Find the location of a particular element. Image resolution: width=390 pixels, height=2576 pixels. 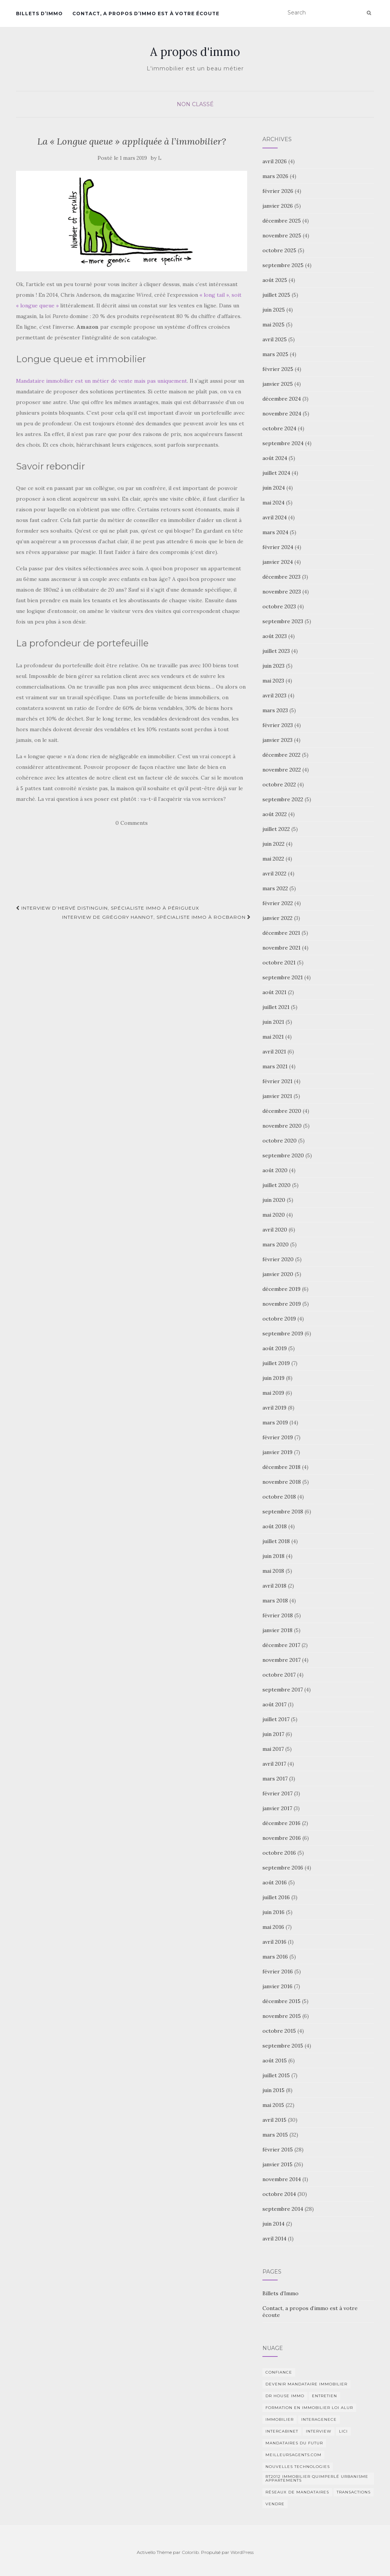

janvier 2017 is located at coordinates (277, 1808).